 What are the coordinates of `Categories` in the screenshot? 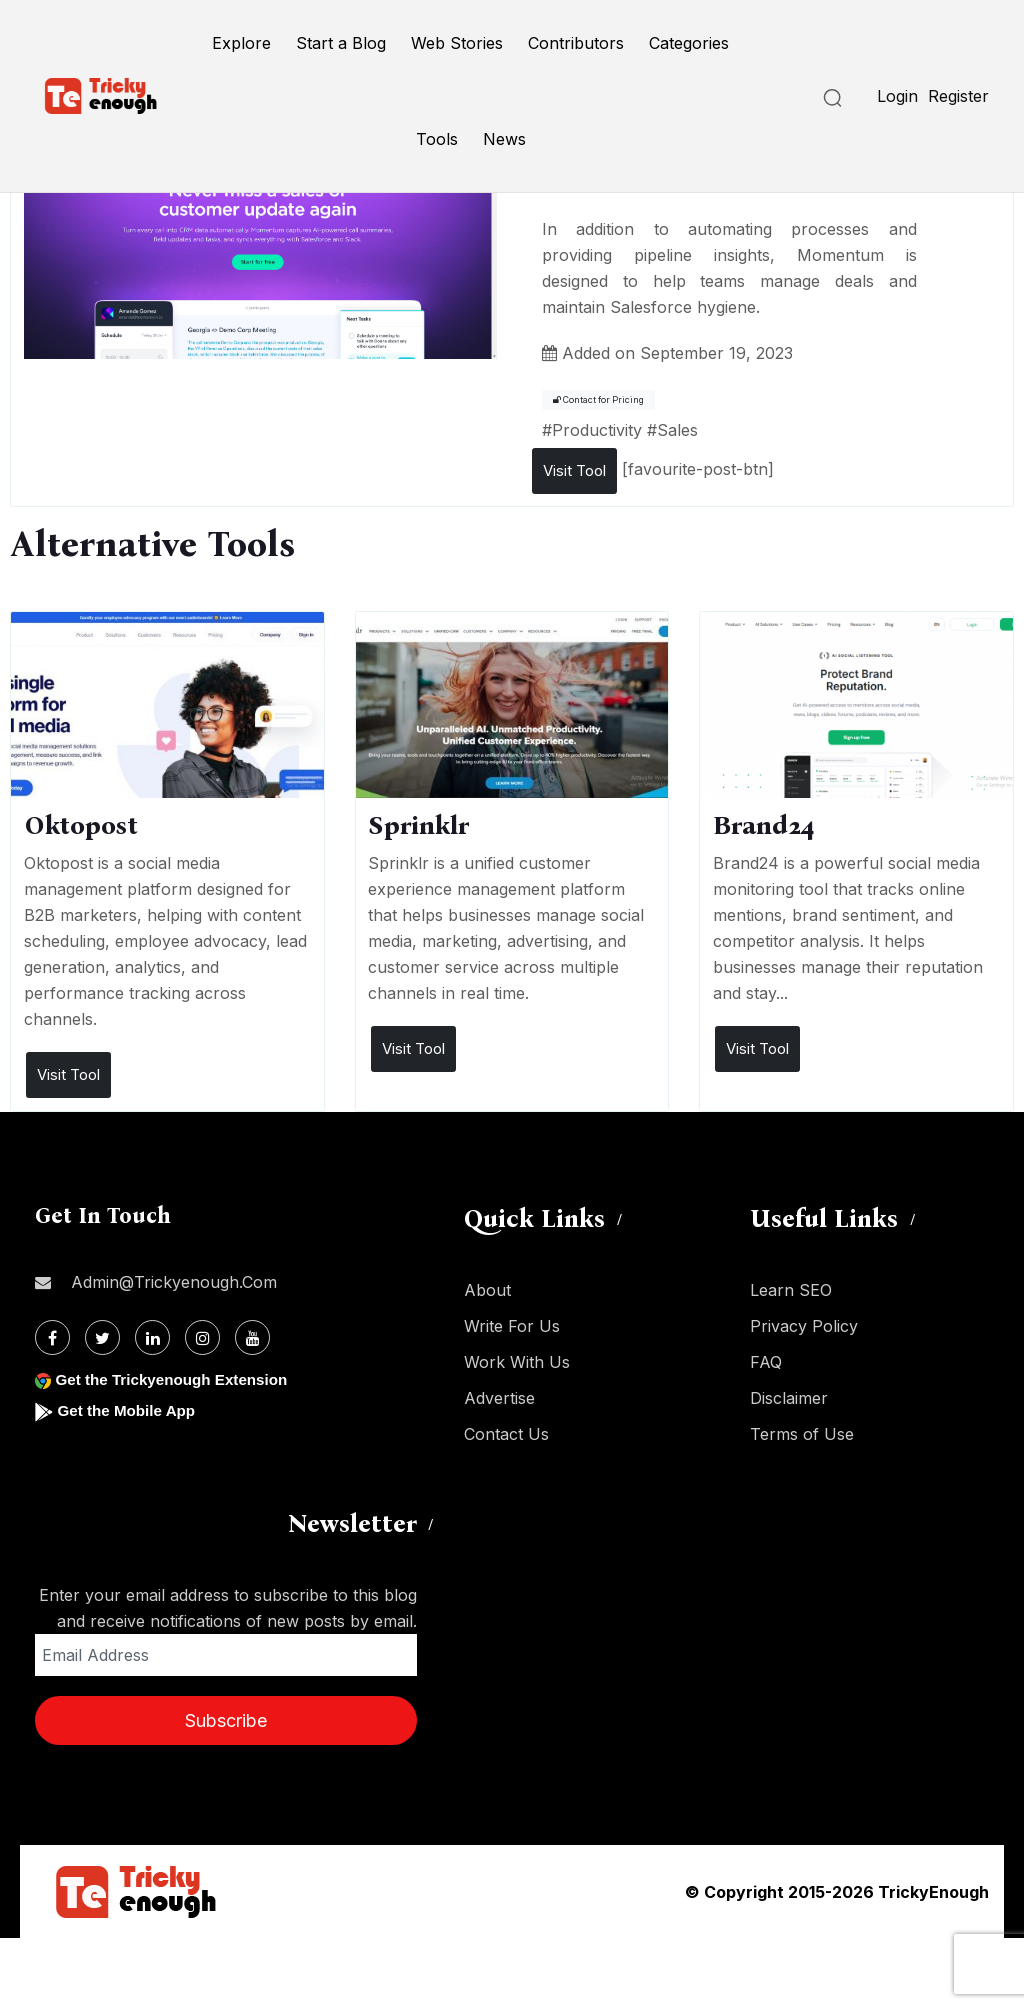 It's located at (689, 43).